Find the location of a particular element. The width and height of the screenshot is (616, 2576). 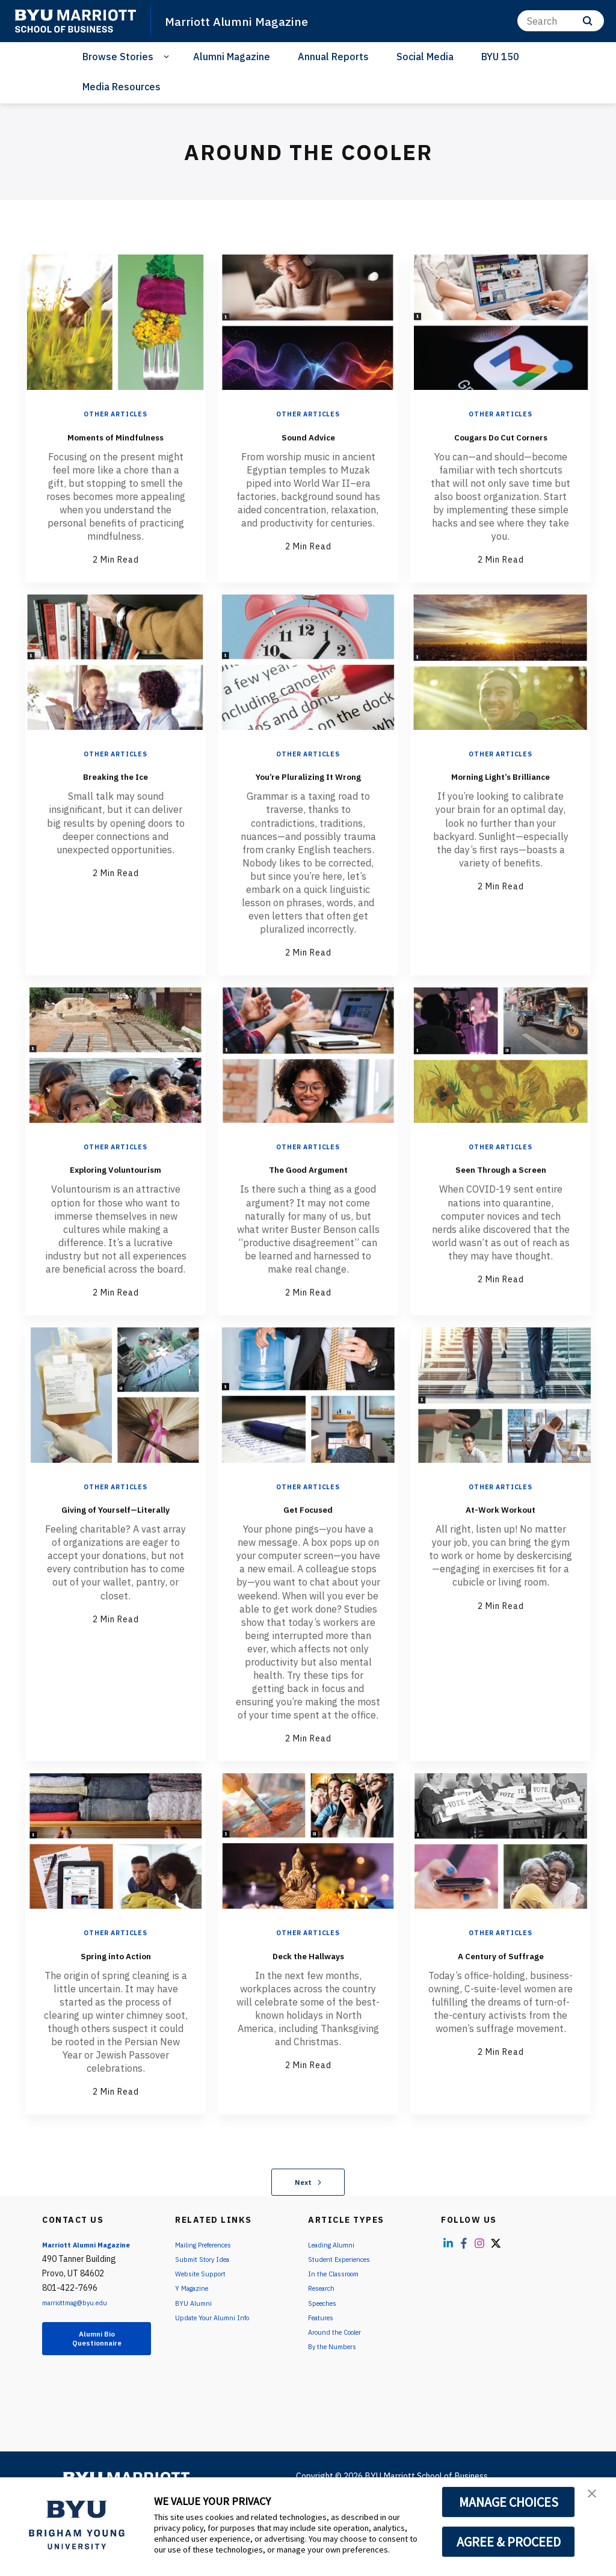

At-Work Workout is located at coordinates (500, 1561).